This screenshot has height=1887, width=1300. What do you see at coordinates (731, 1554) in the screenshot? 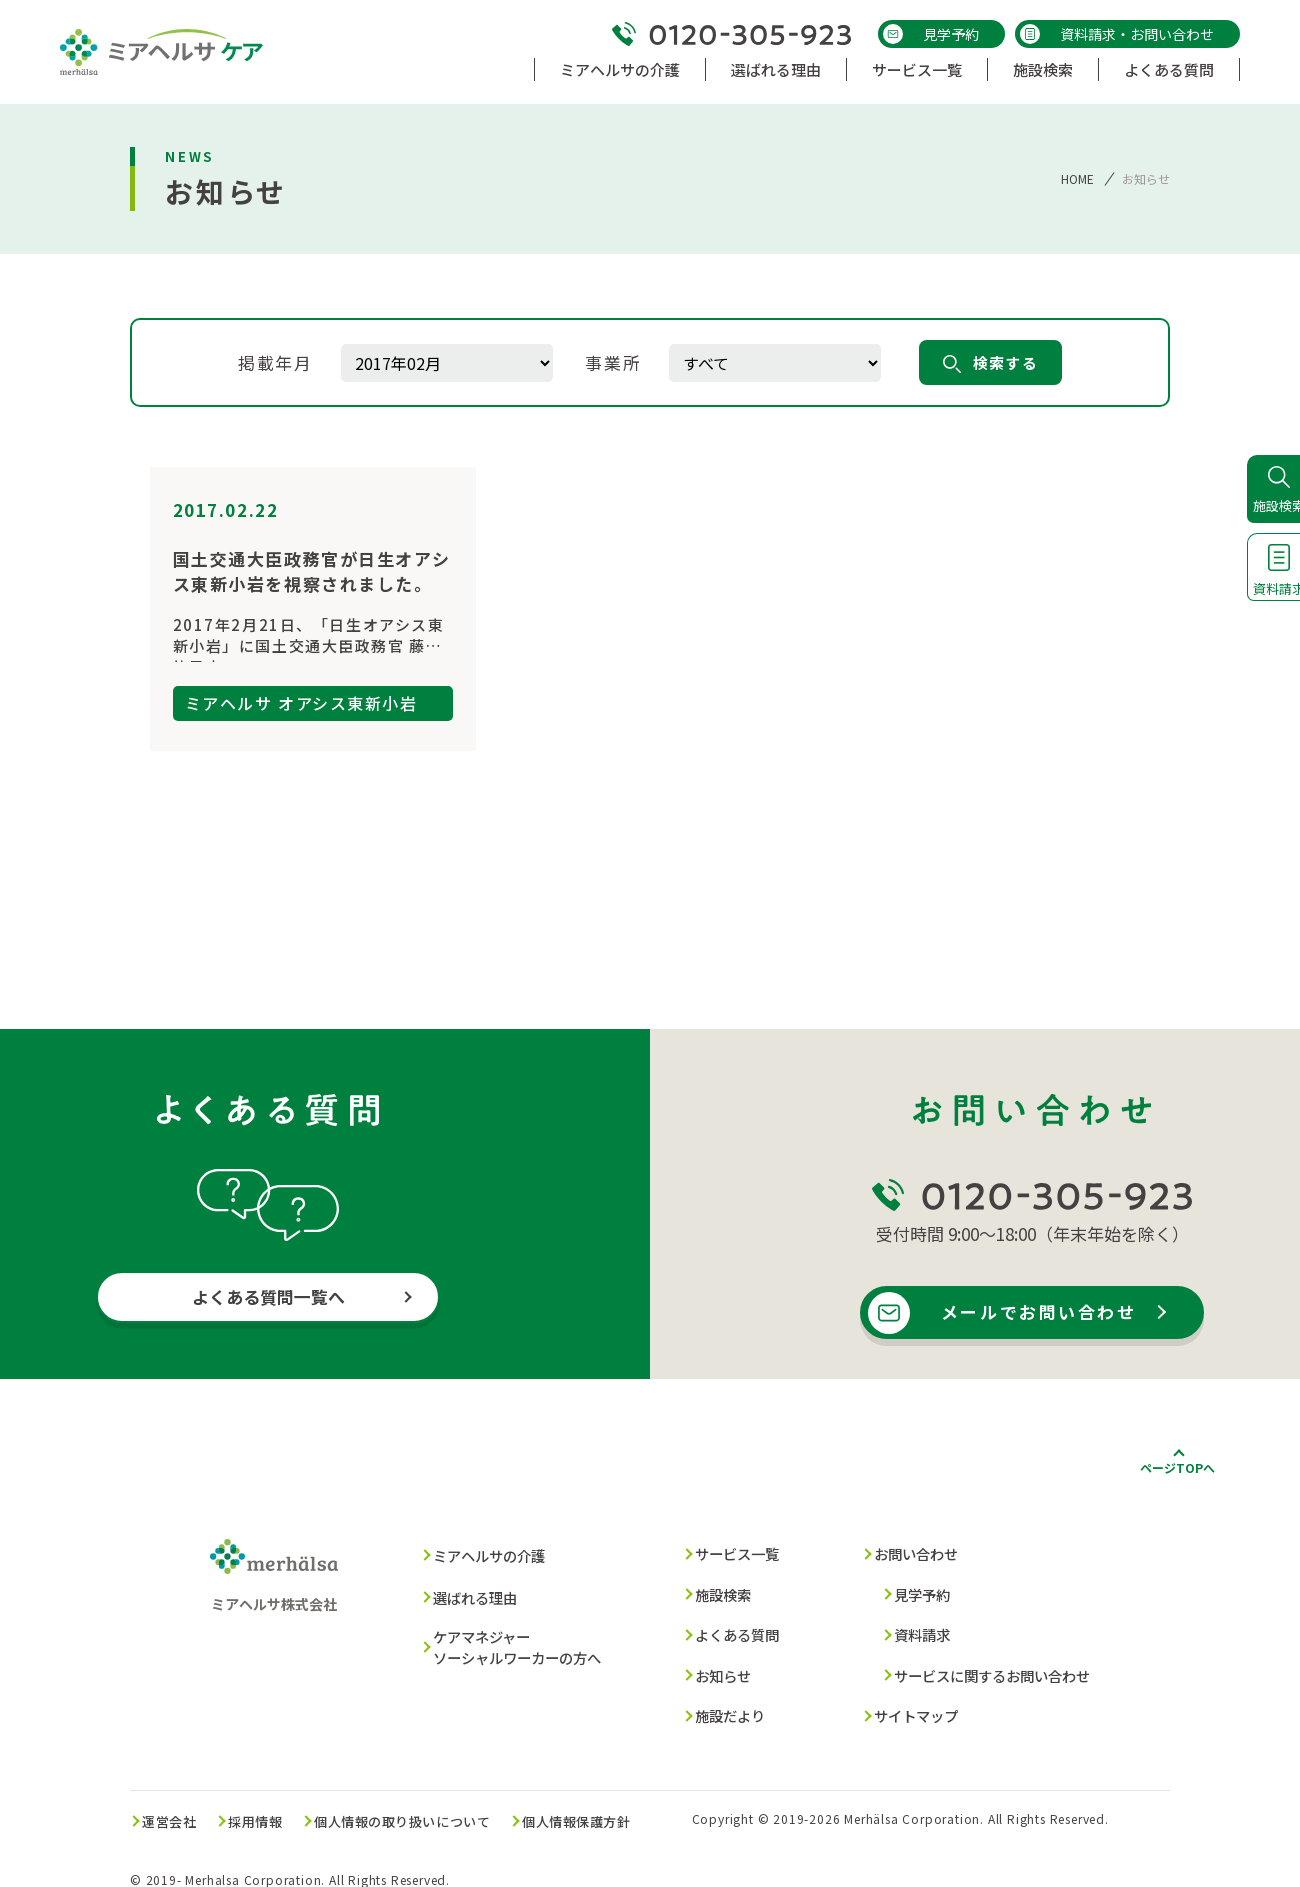
I see `サービス一覧` at bounding box center [731, 1554].